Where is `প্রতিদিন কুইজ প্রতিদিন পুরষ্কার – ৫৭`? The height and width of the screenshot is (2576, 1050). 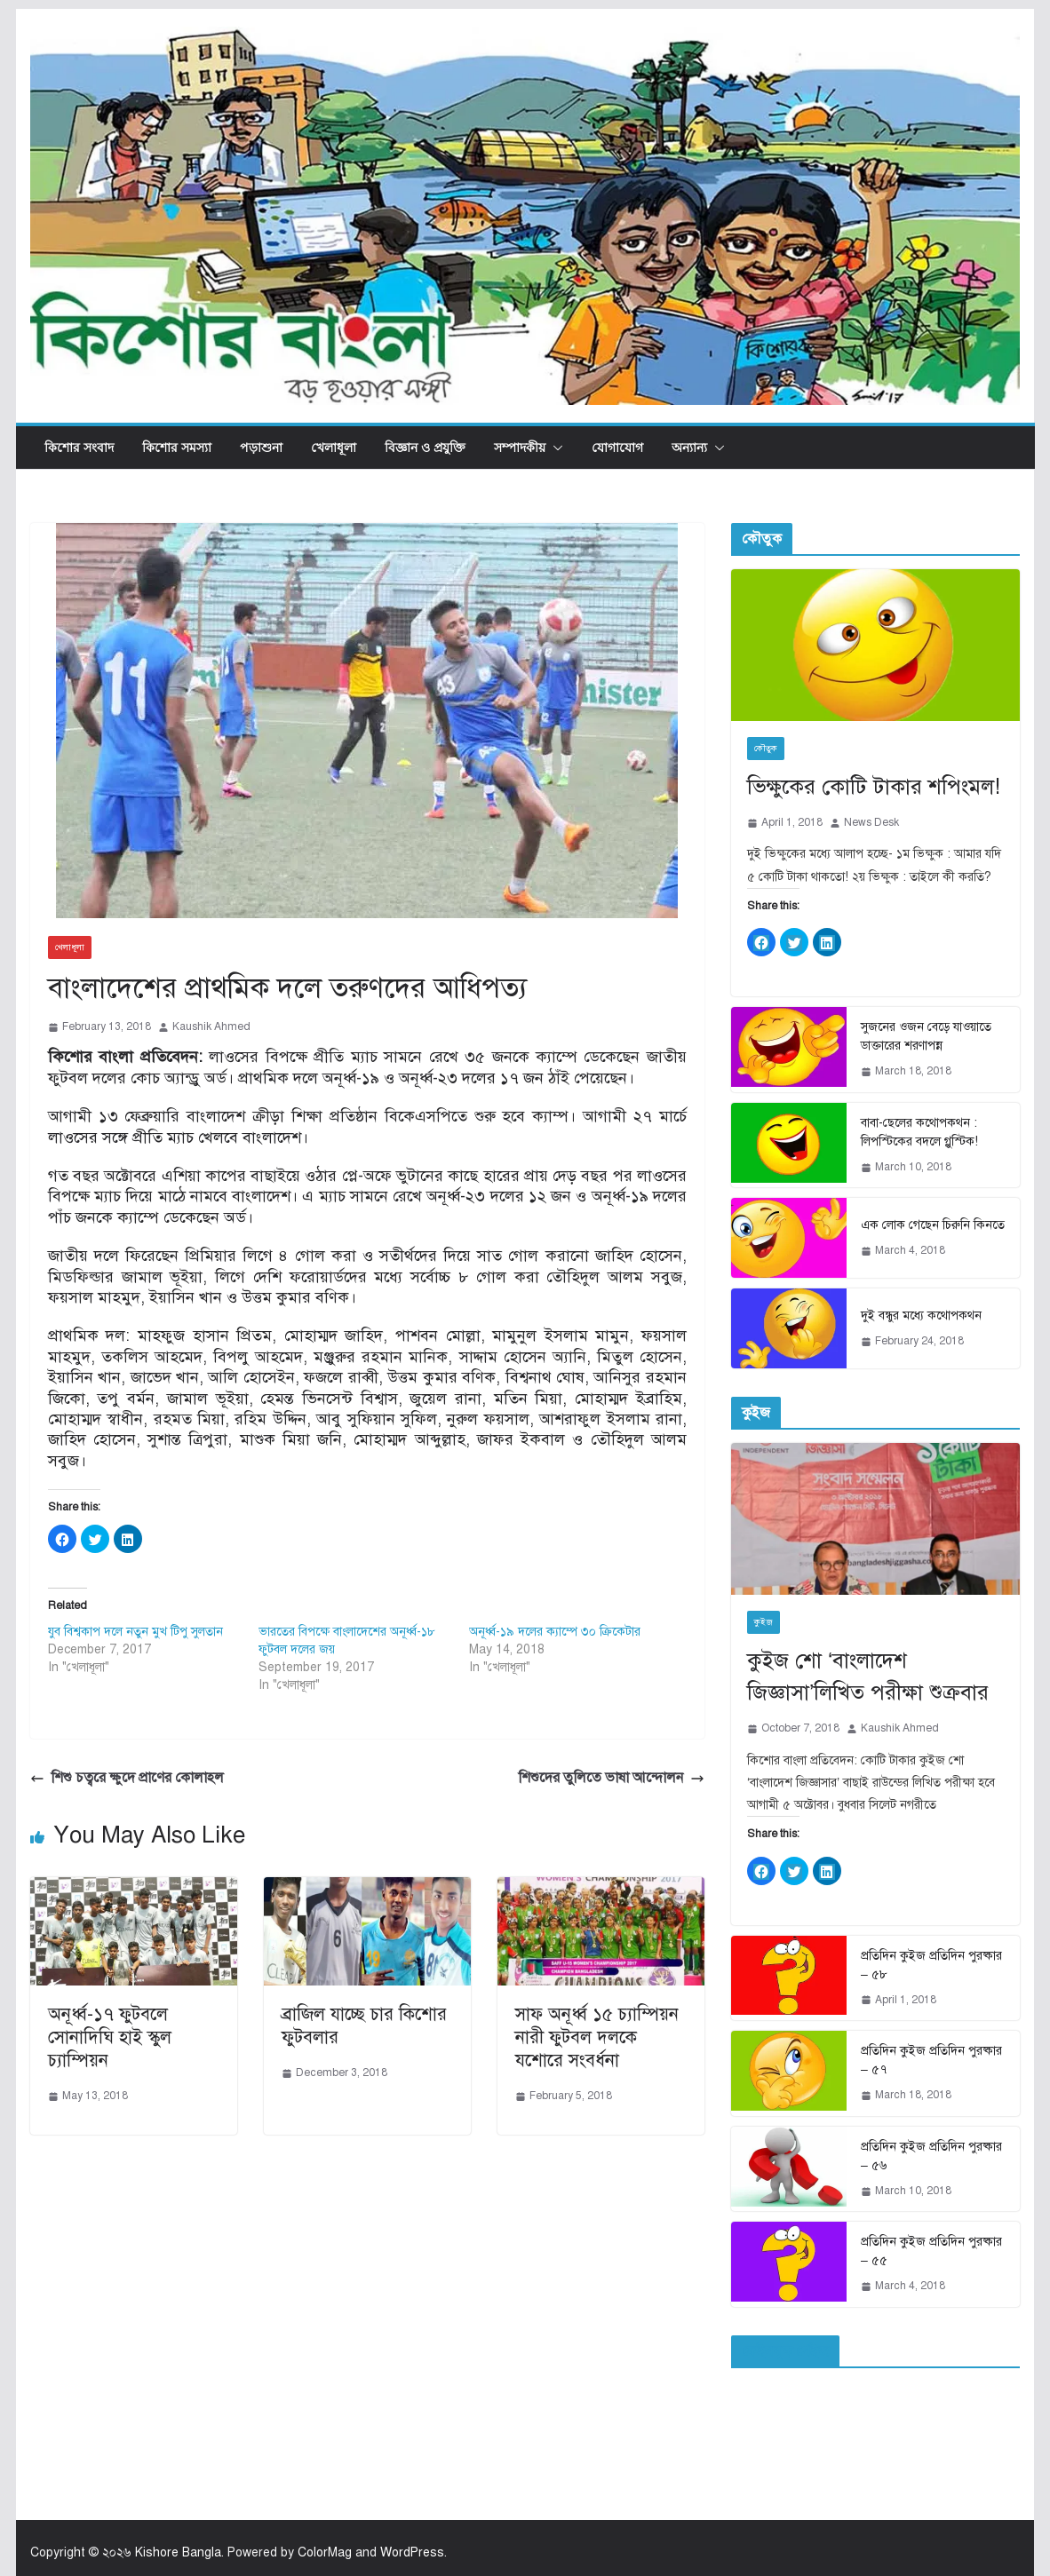 প্রতিদিন কুইজ প্রতিদিন পুরষ্কার – ৫৭ is located at coordinates (931, 2060).